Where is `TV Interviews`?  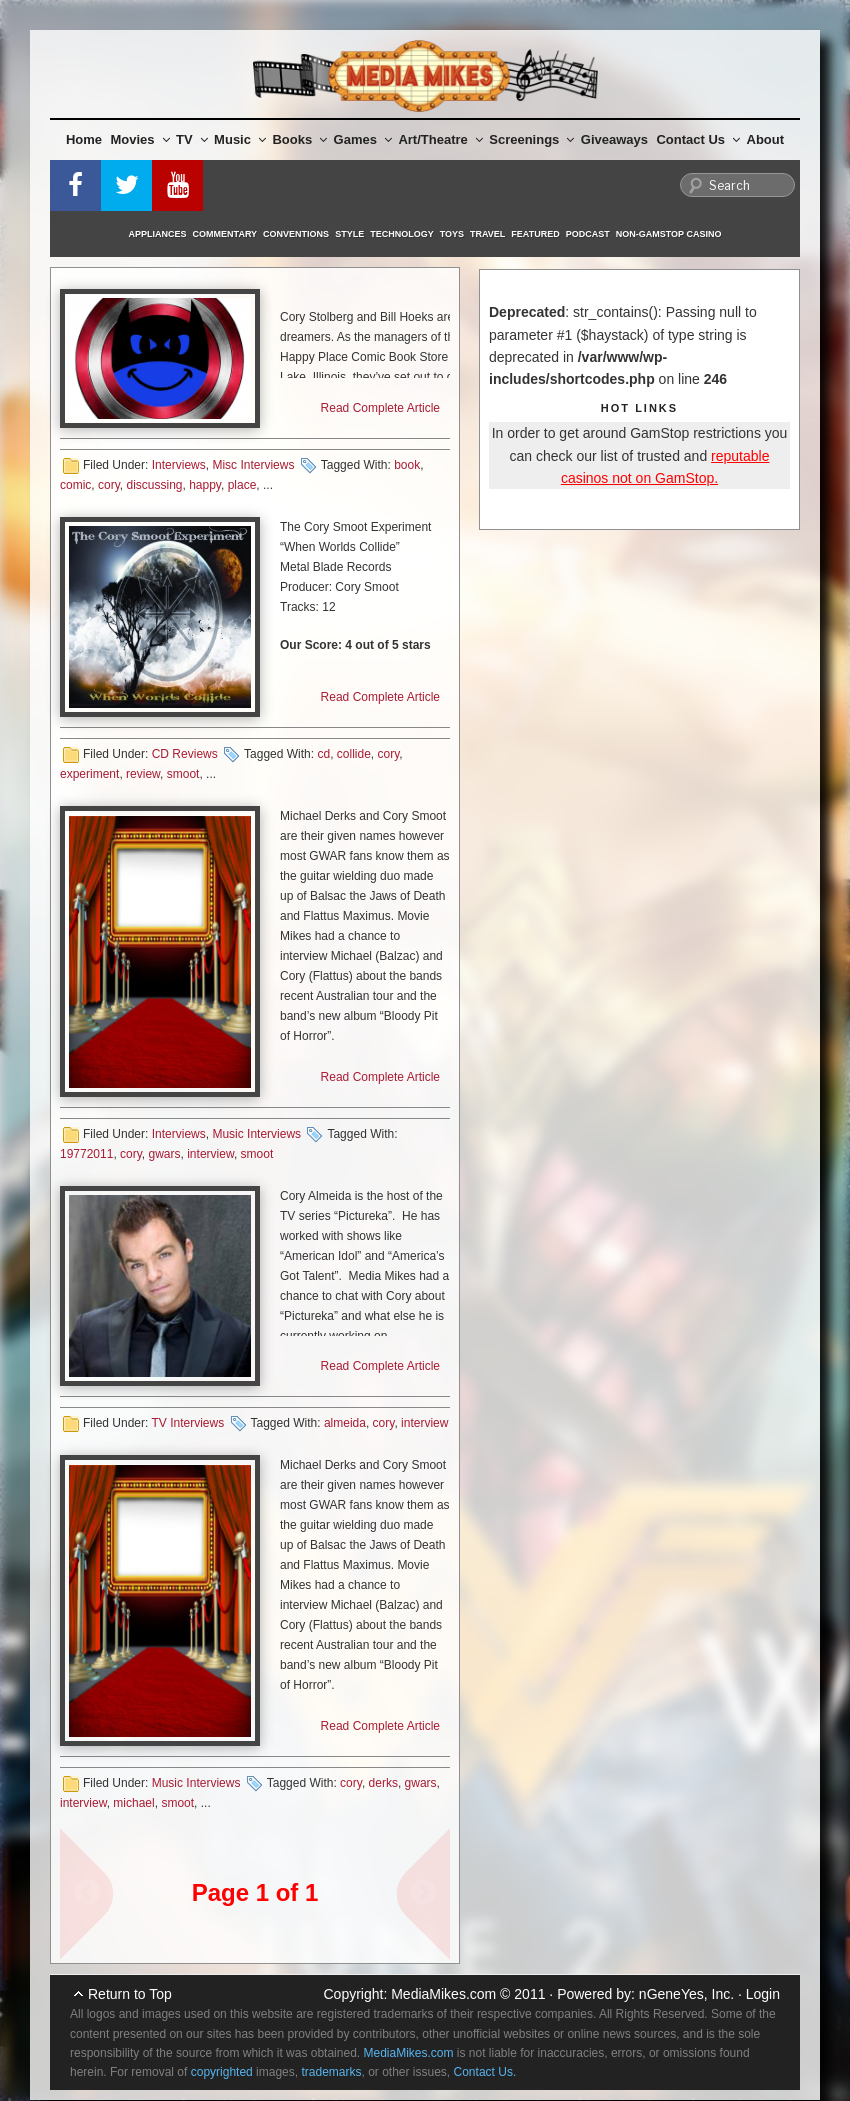 TV Interviews is located at coordinates (187, 1423).